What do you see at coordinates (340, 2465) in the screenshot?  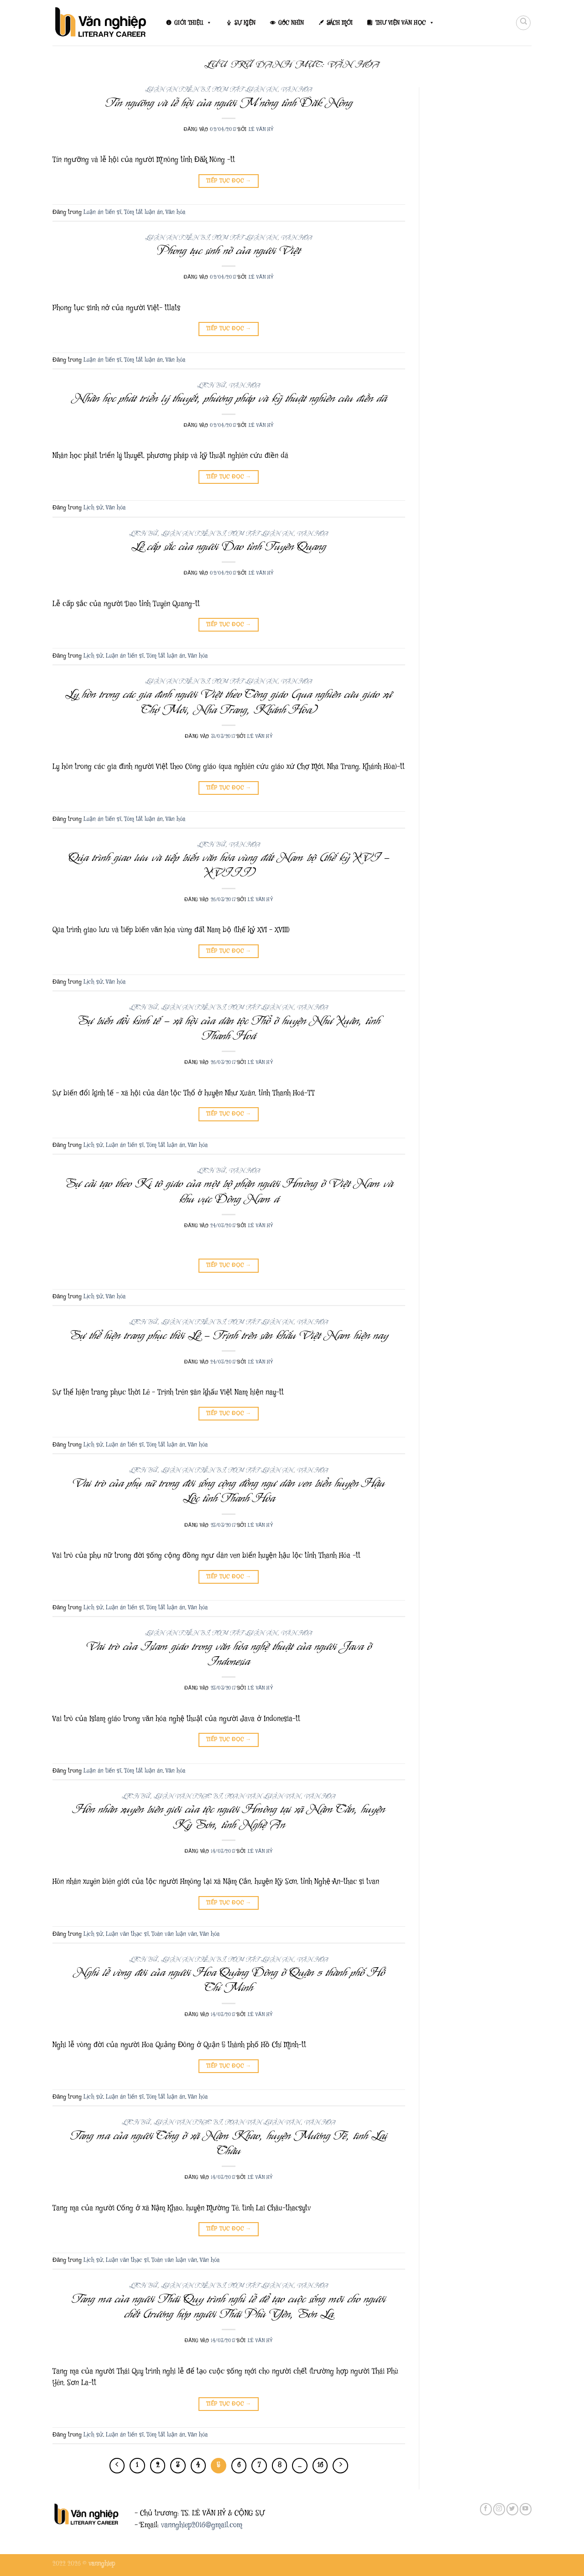 I see `[Tiếp theo]` at bounding box center [340, 2465].